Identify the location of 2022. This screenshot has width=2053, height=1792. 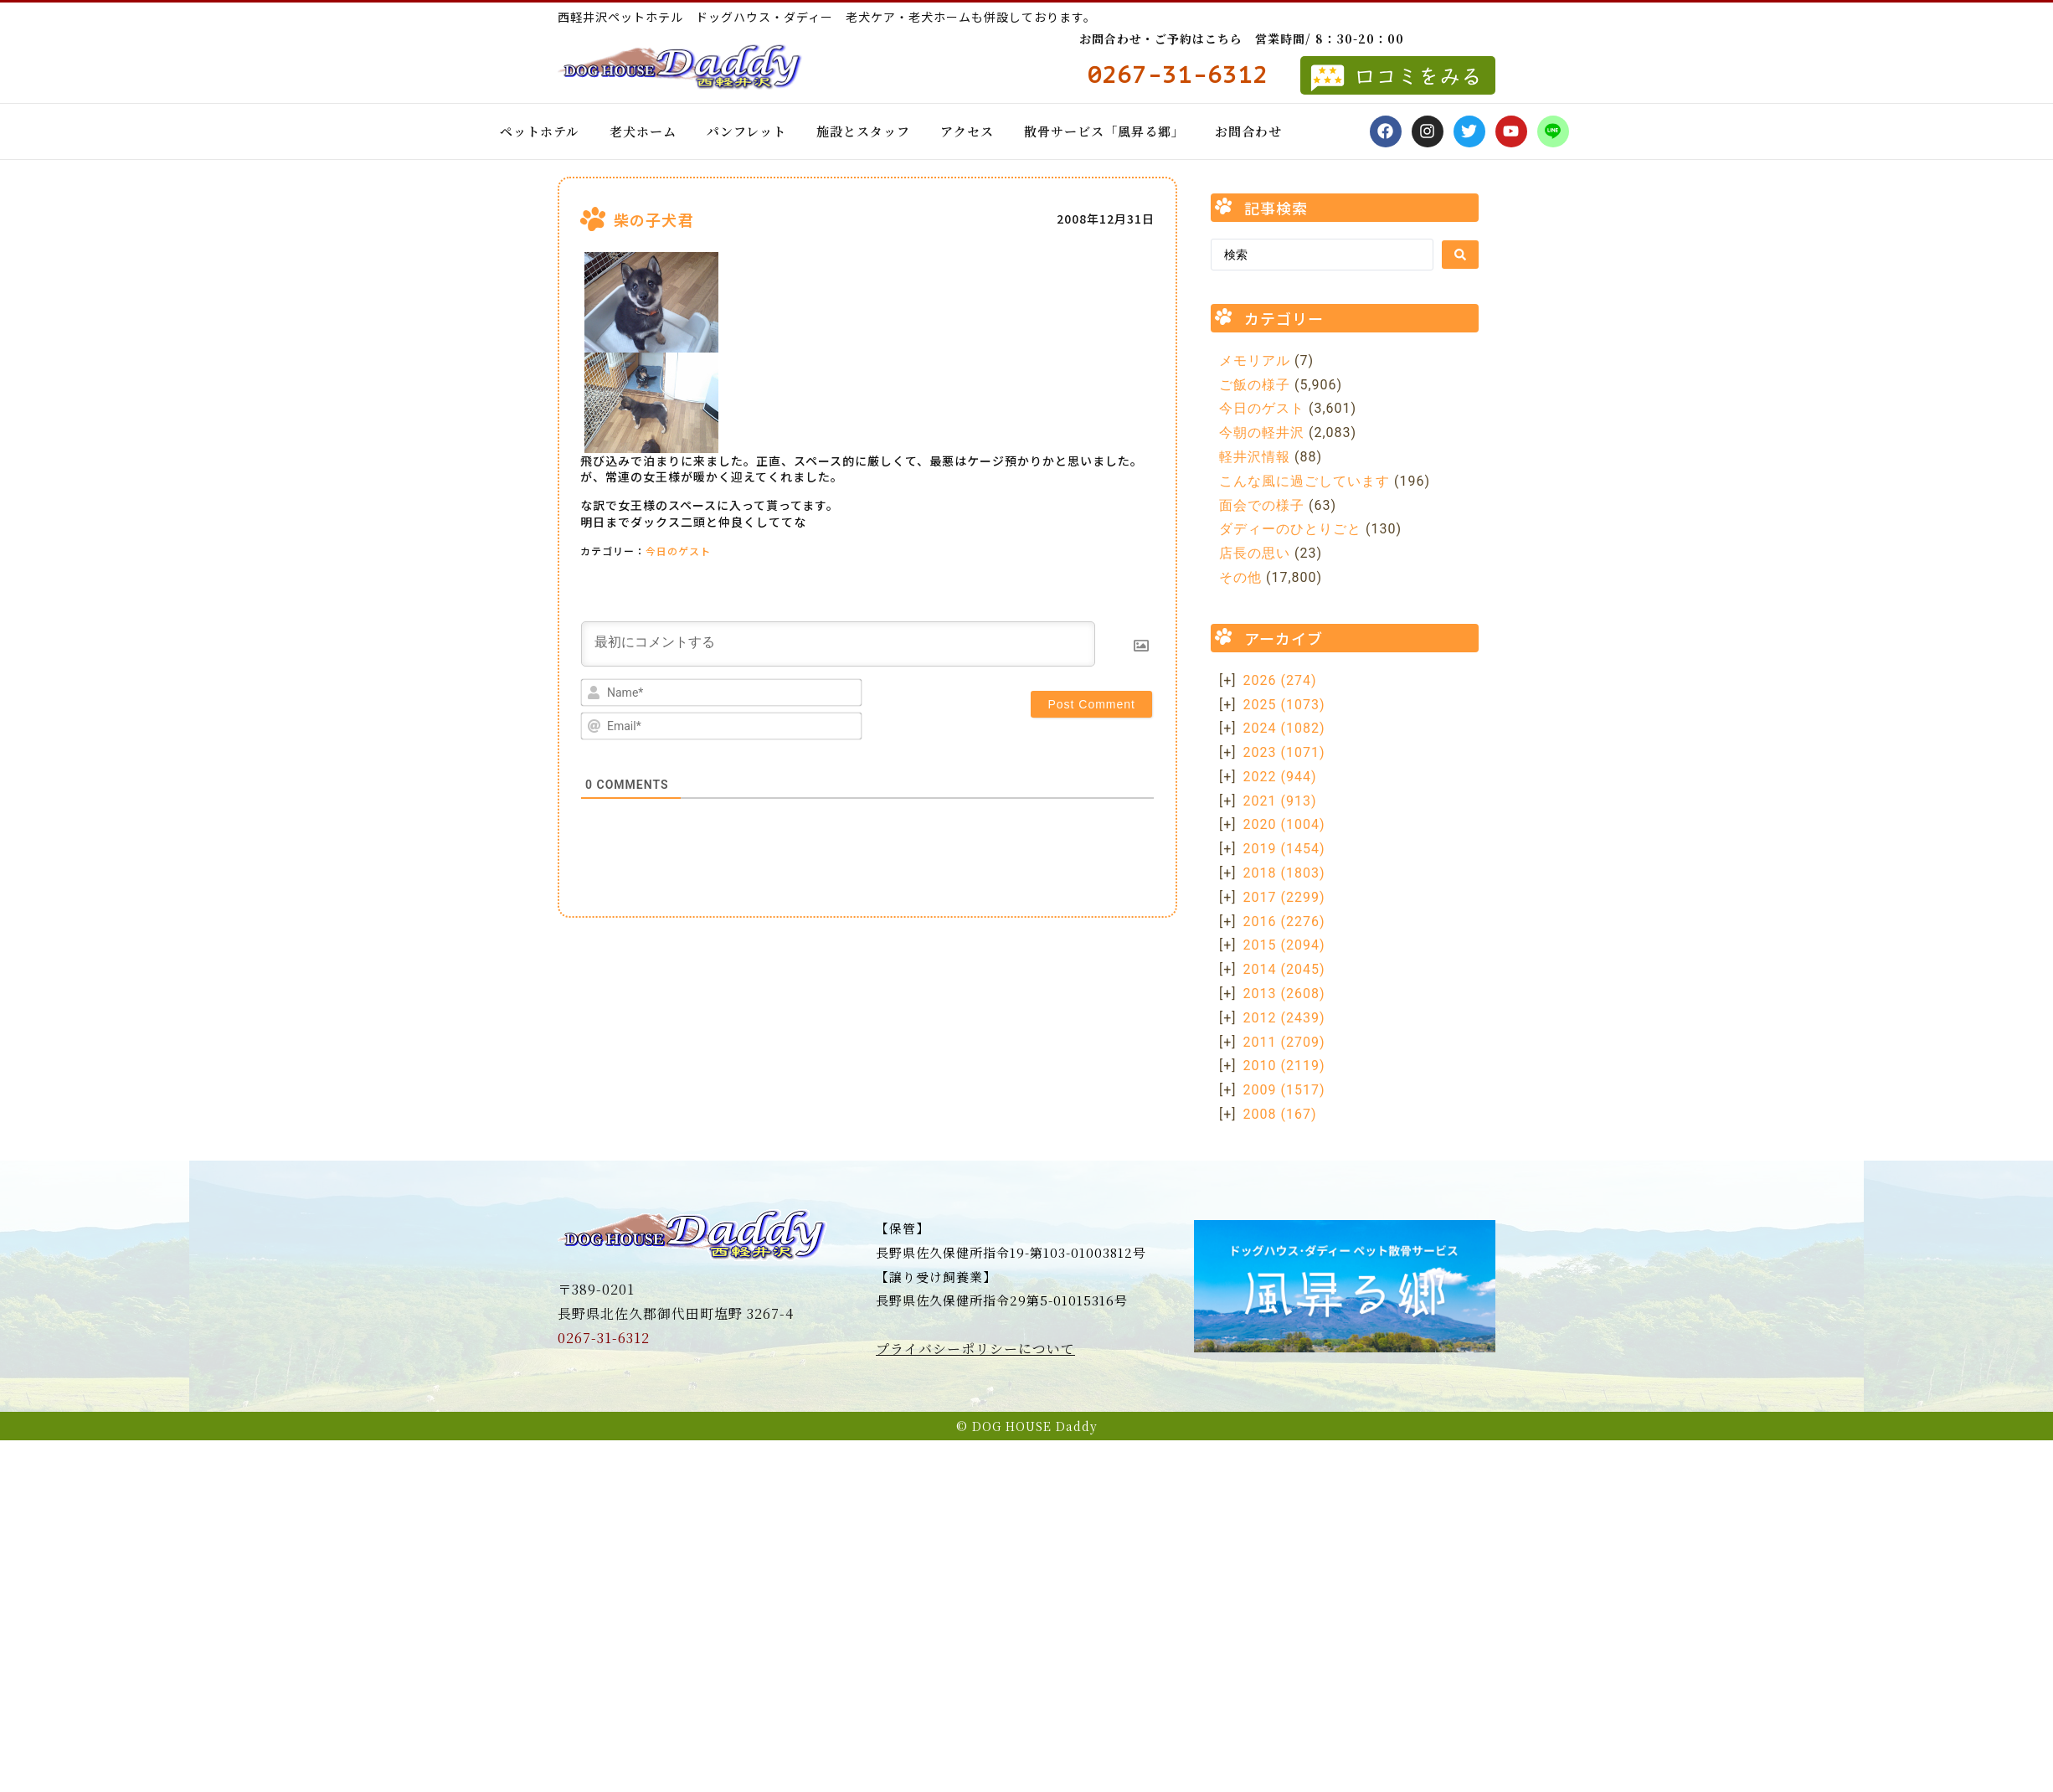
(1280, 777).